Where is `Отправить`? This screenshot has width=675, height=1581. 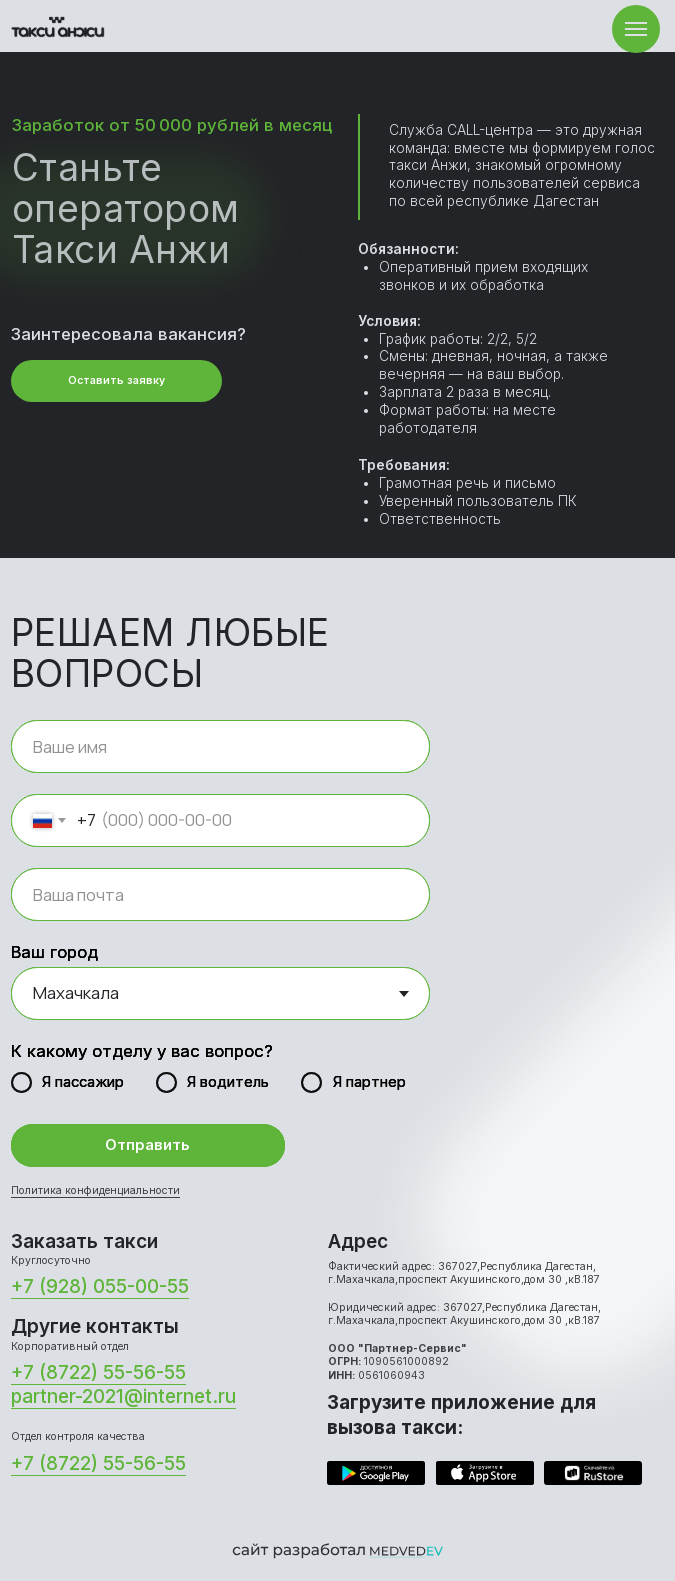
Отправить is located at coordinates (147, 1145).